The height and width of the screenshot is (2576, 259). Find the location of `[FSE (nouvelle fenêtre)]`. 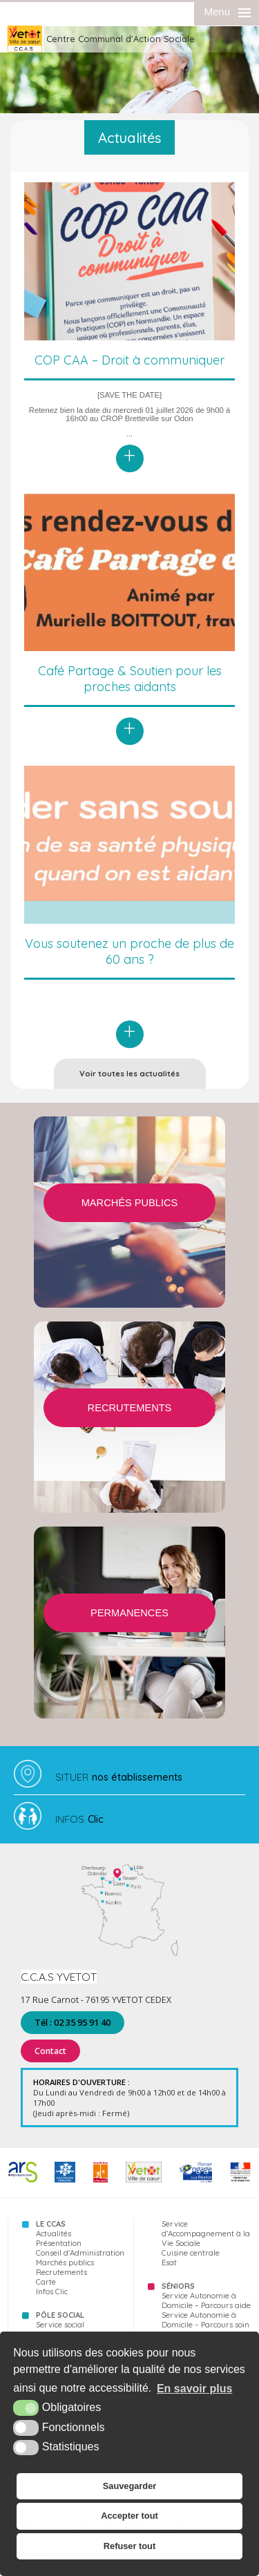

[FSE (nouvelle fenêtre)] is located at coordinates (196, 2180).